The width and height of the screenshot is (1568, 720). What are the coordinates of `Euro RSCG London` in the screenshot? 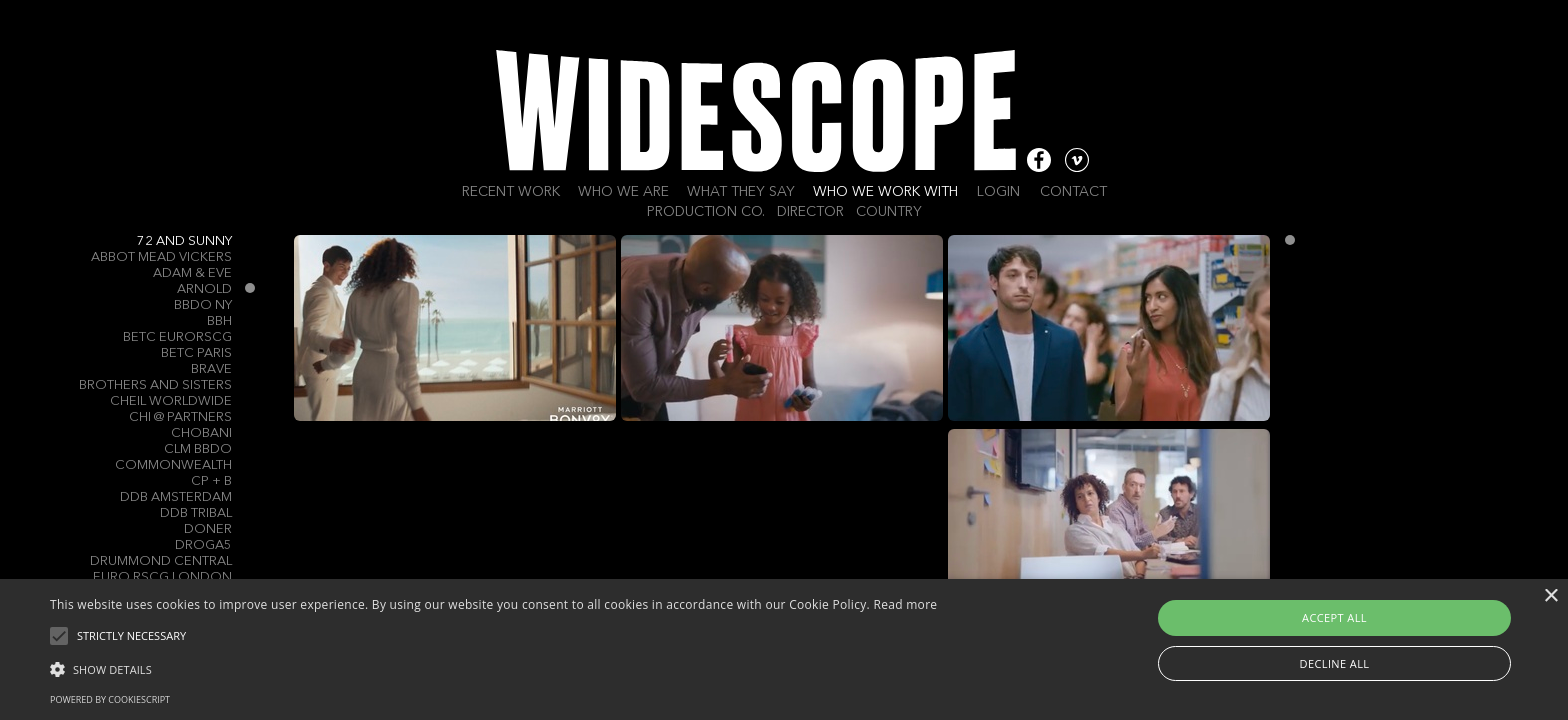 It's located at (162, 577).